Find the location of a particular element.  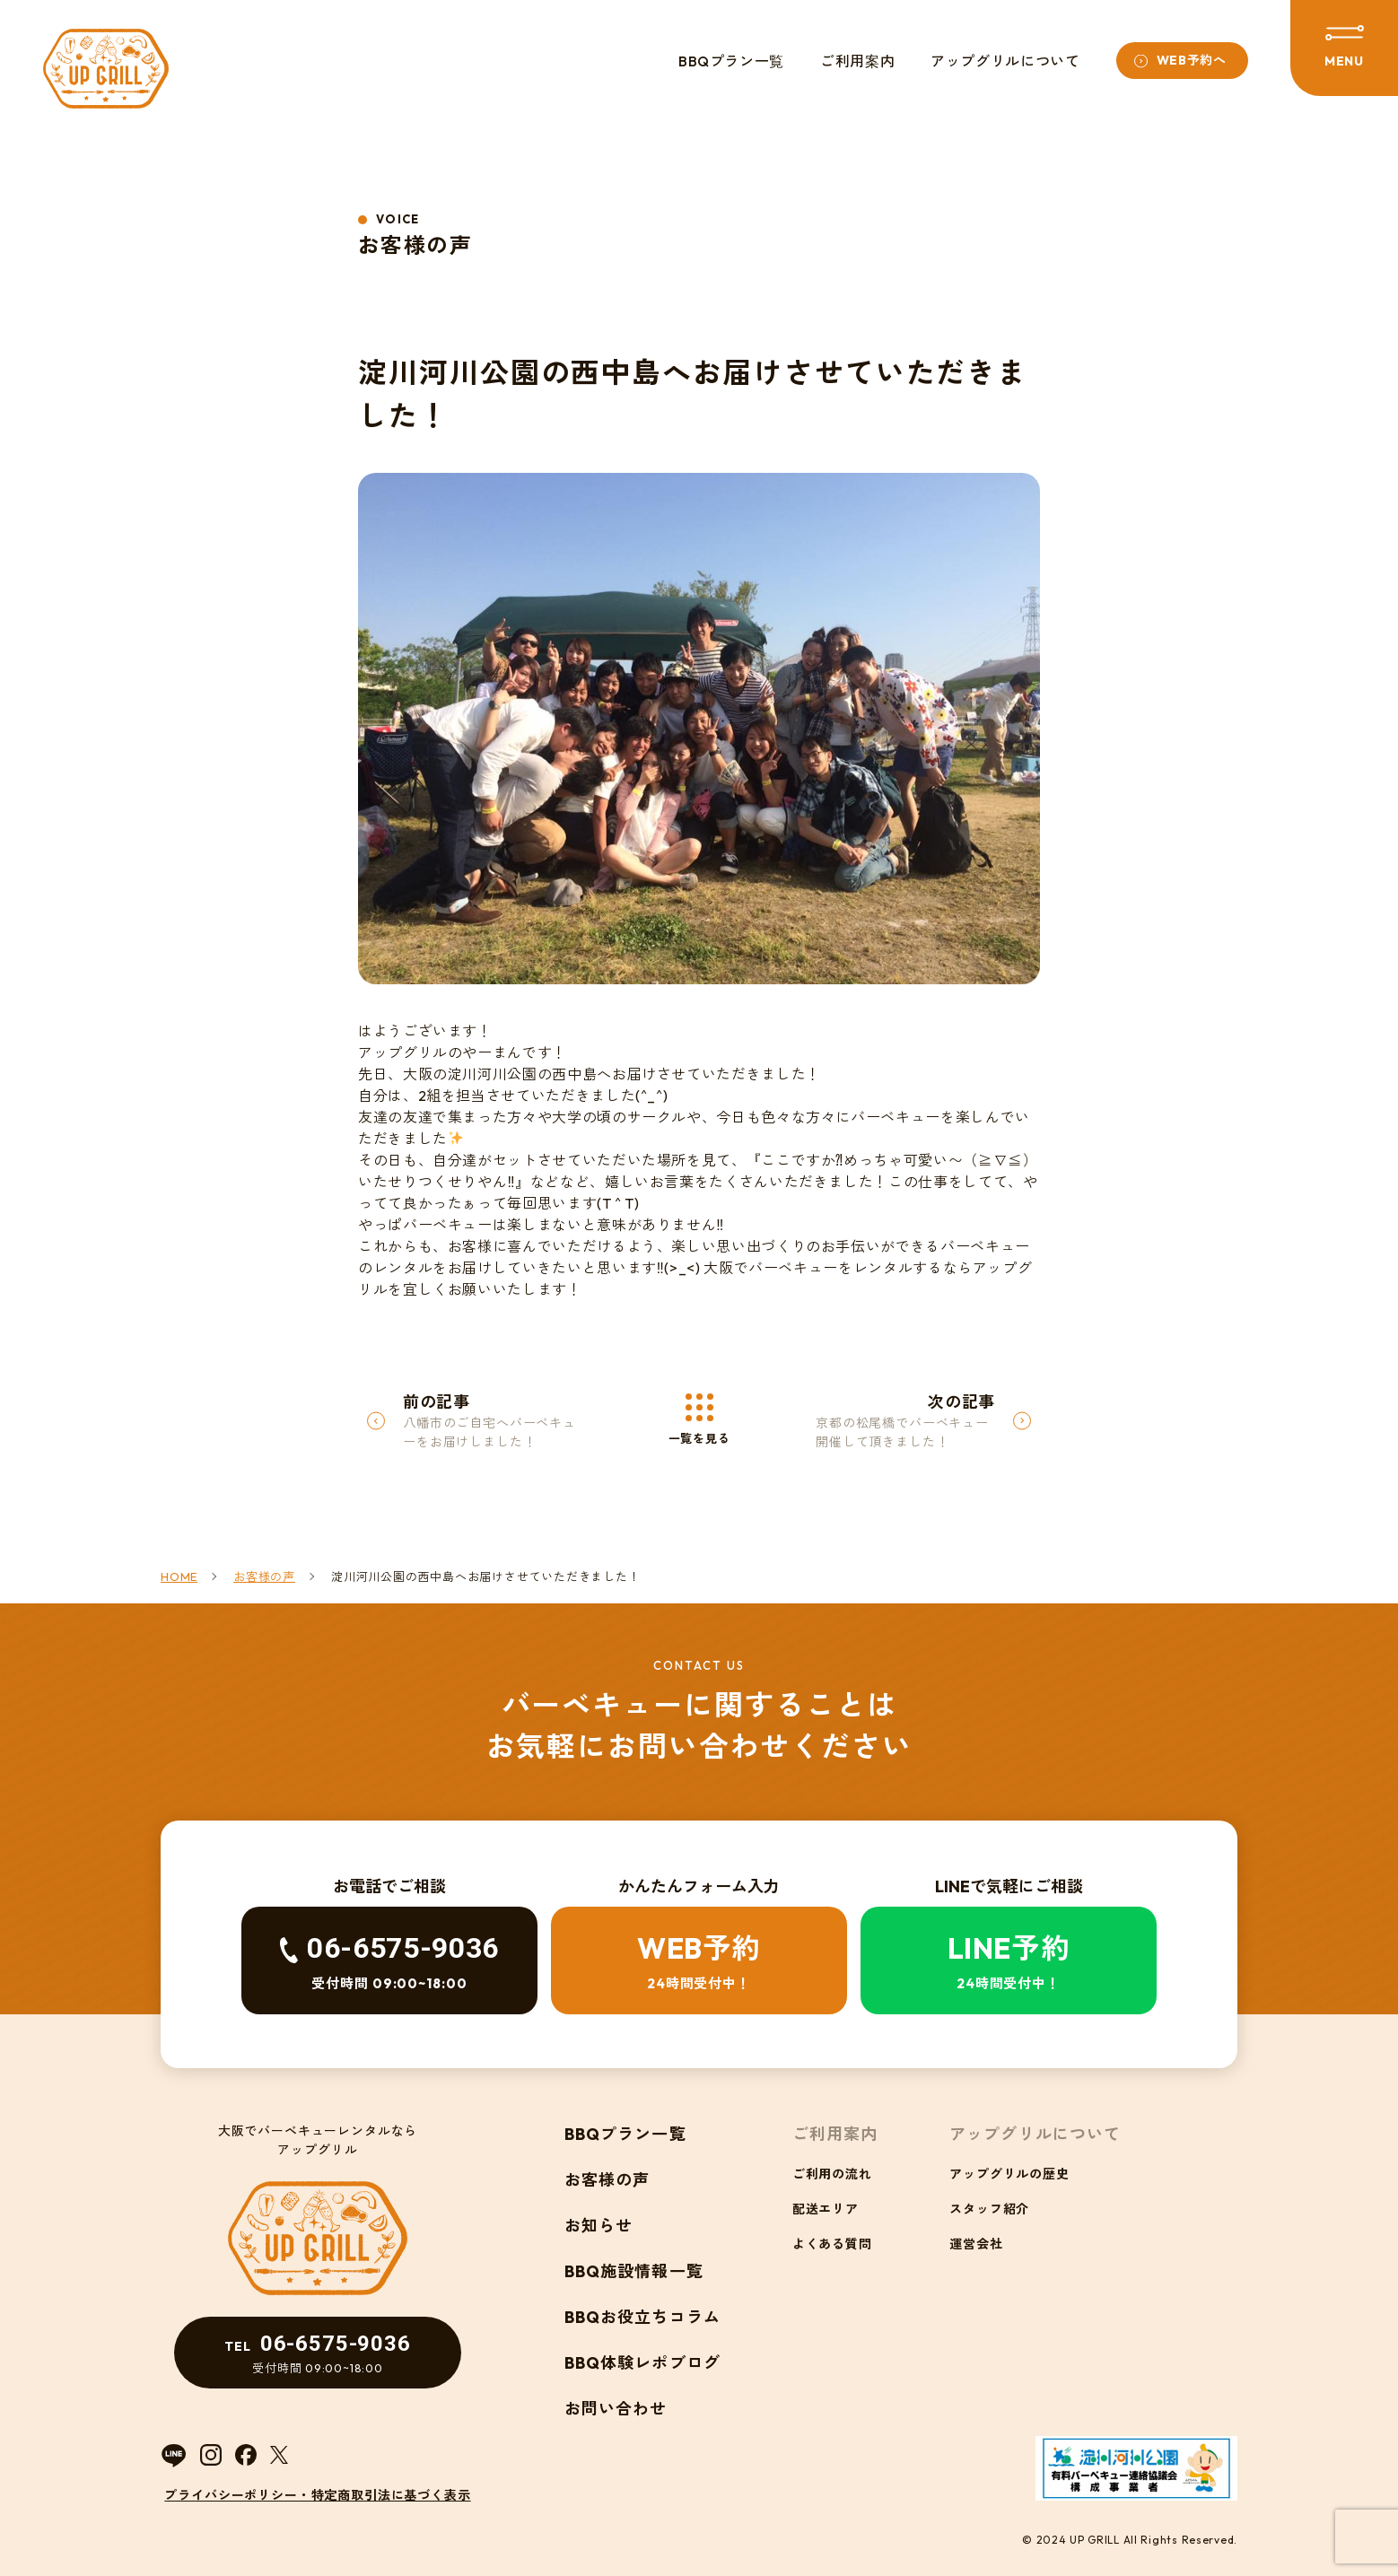

WEB予約へ is located at coordinates (1192, 60).